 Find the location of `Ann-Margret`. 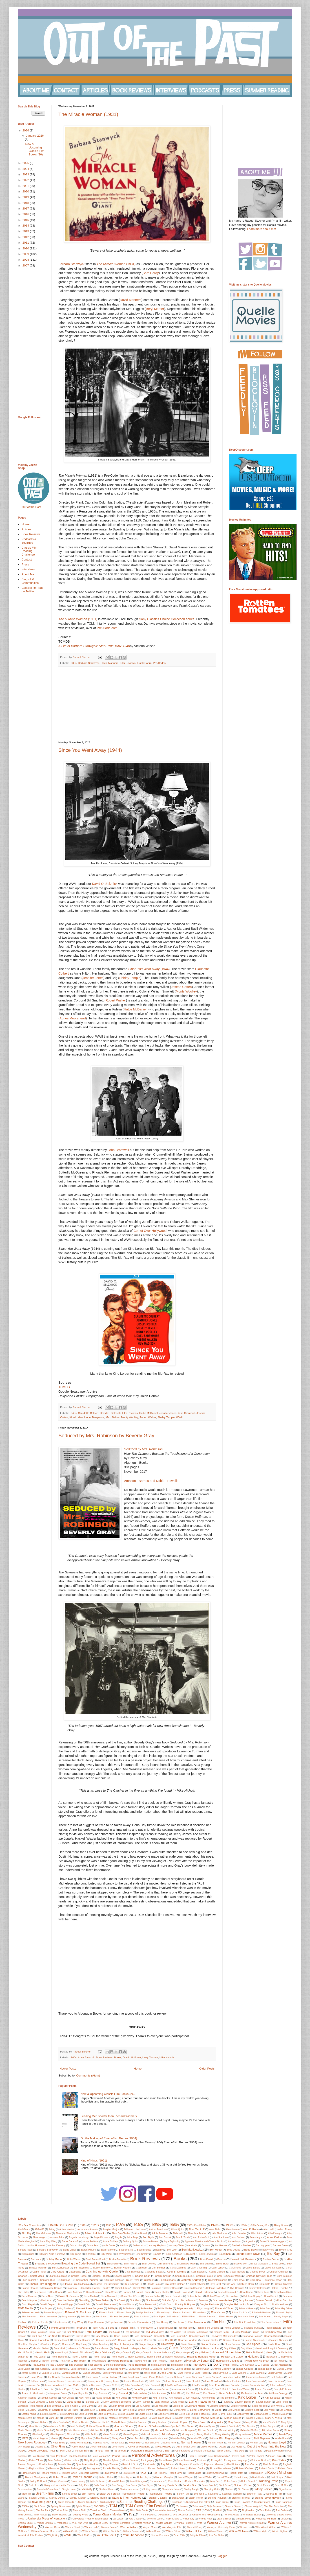

Ann-Margret is located at coordinates (256, 2237).